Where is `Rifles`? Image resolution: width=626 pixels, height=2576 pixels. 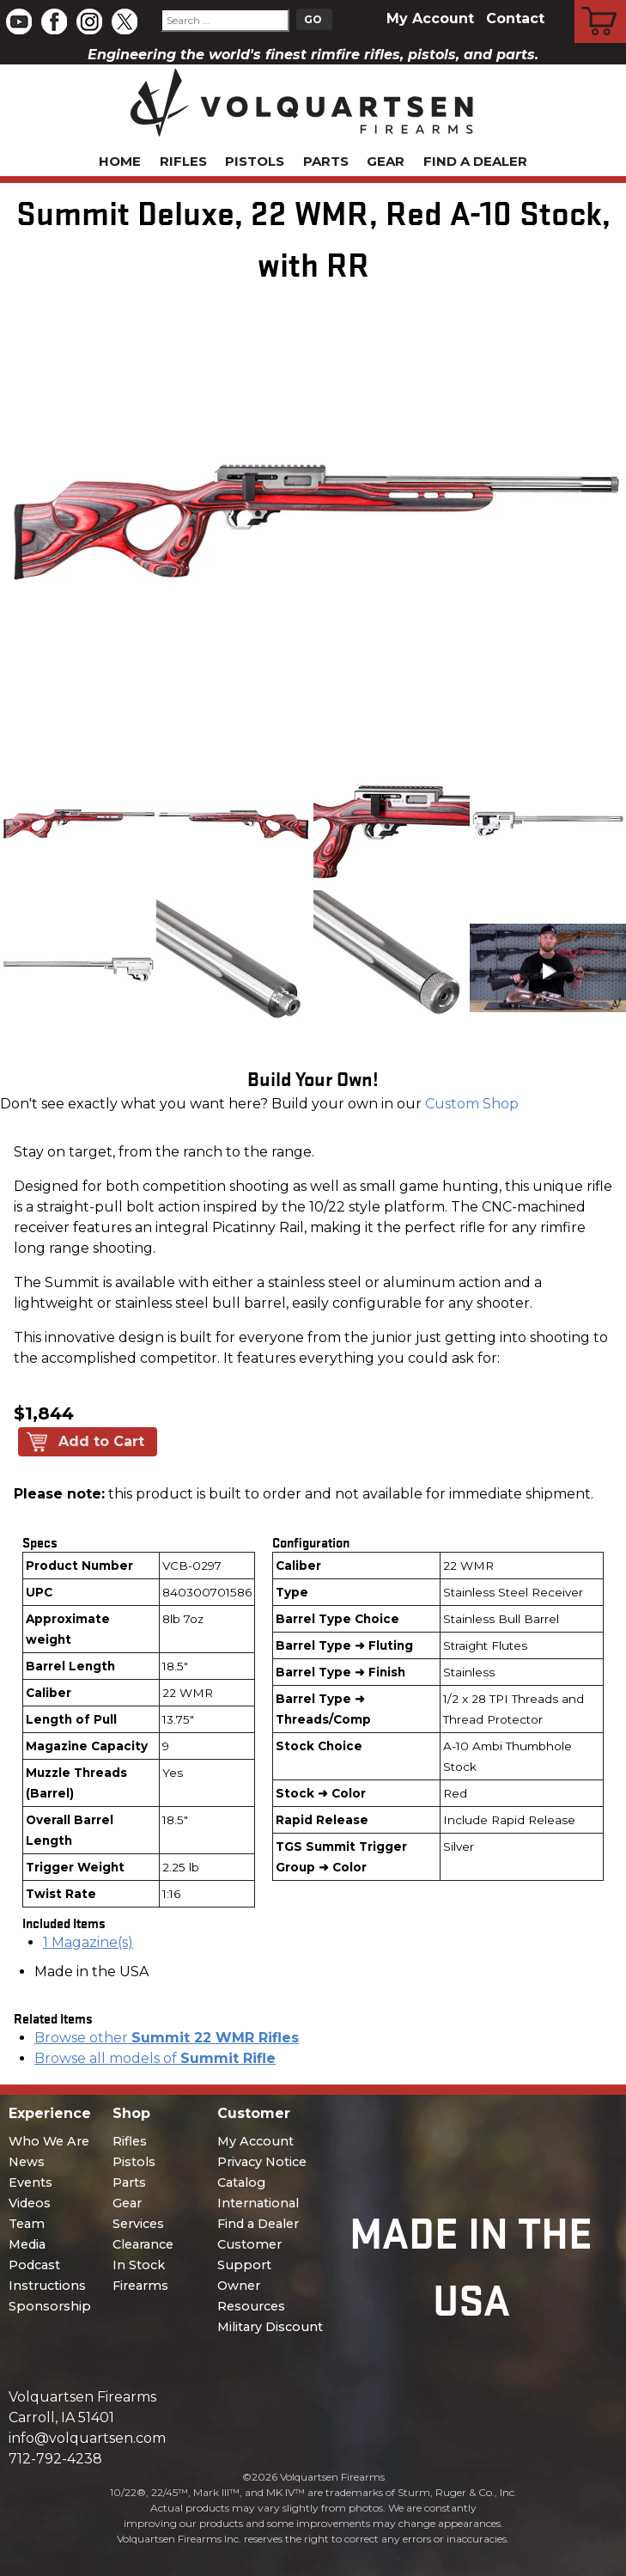
Rifles is located at coordinates (183, 161).